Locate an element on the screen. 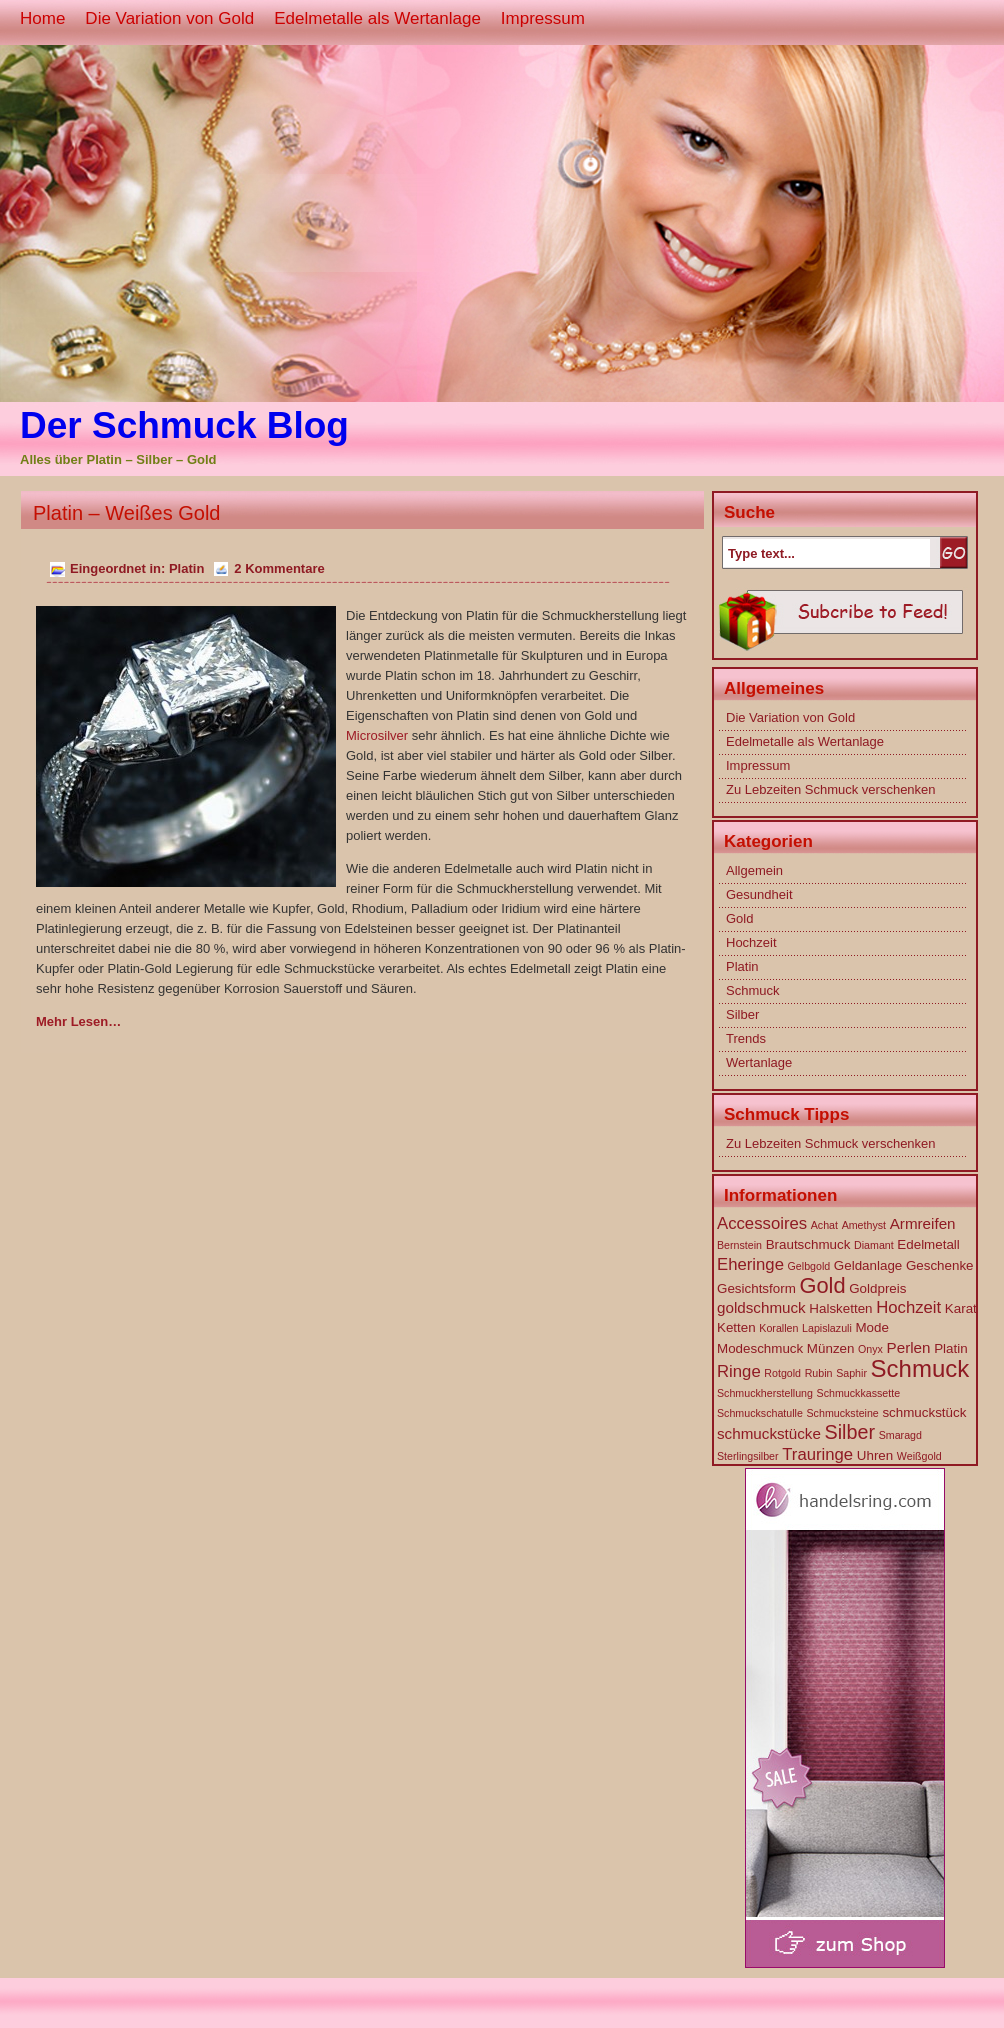 Image resolution: width=1004 pixels, height=2028 pixels. Gelbgold [Gelbgold (1 Eintrag)] is located at coordinates (809, 1266).